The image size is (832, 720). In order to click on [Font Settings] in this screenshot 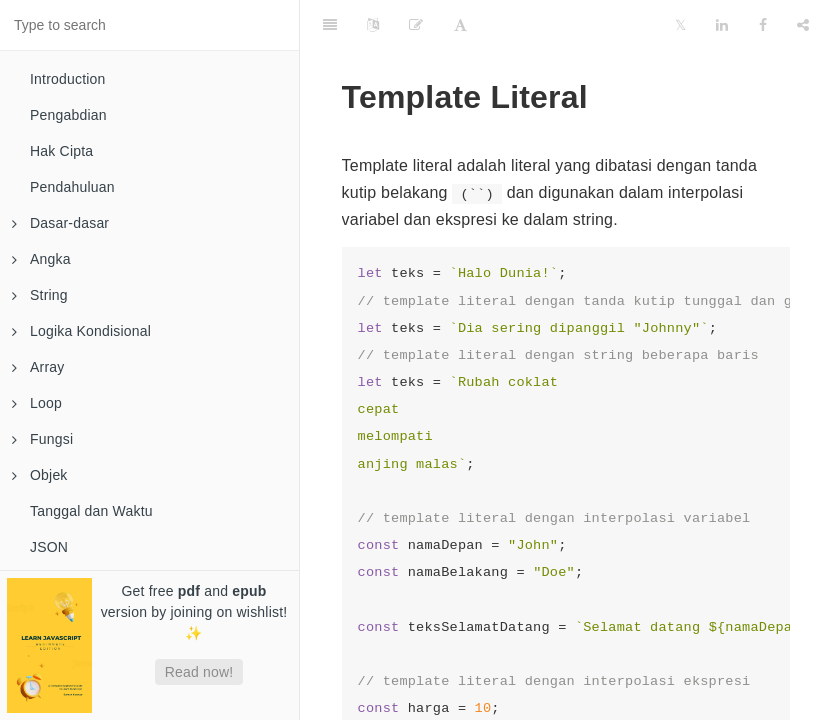, I will do `click(460, 25)`.